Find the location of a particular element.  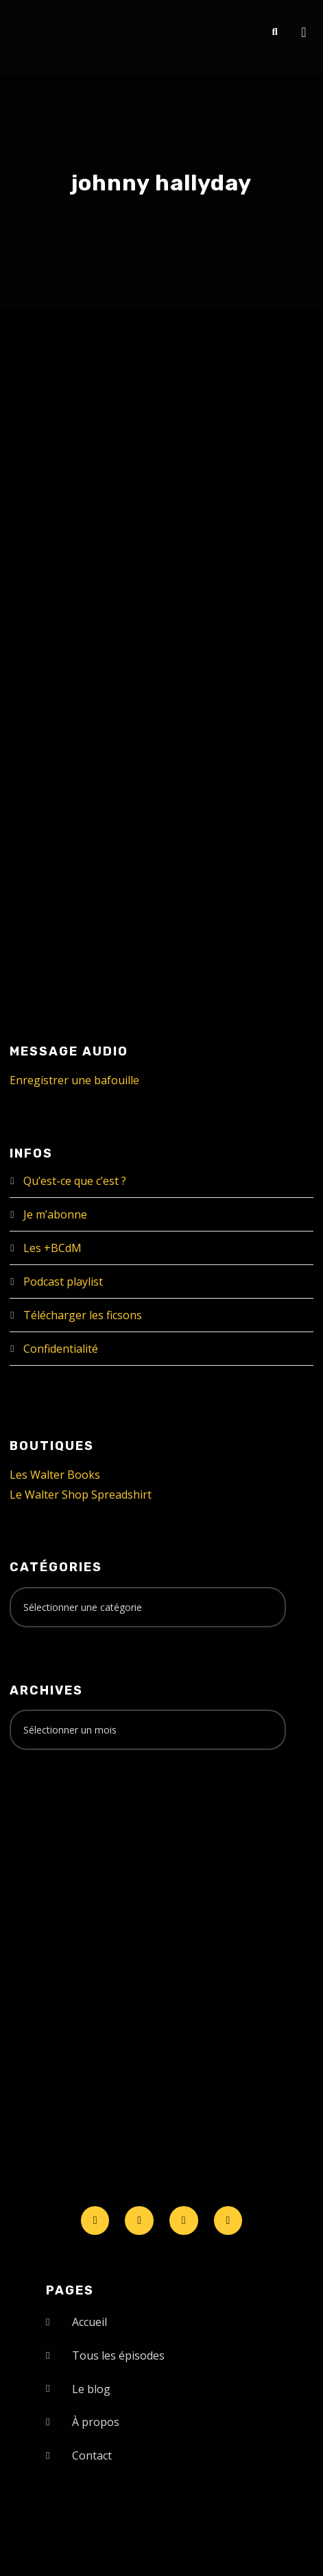

Qu’est-ce que c’est ? is located at coordinates (74, 1180).